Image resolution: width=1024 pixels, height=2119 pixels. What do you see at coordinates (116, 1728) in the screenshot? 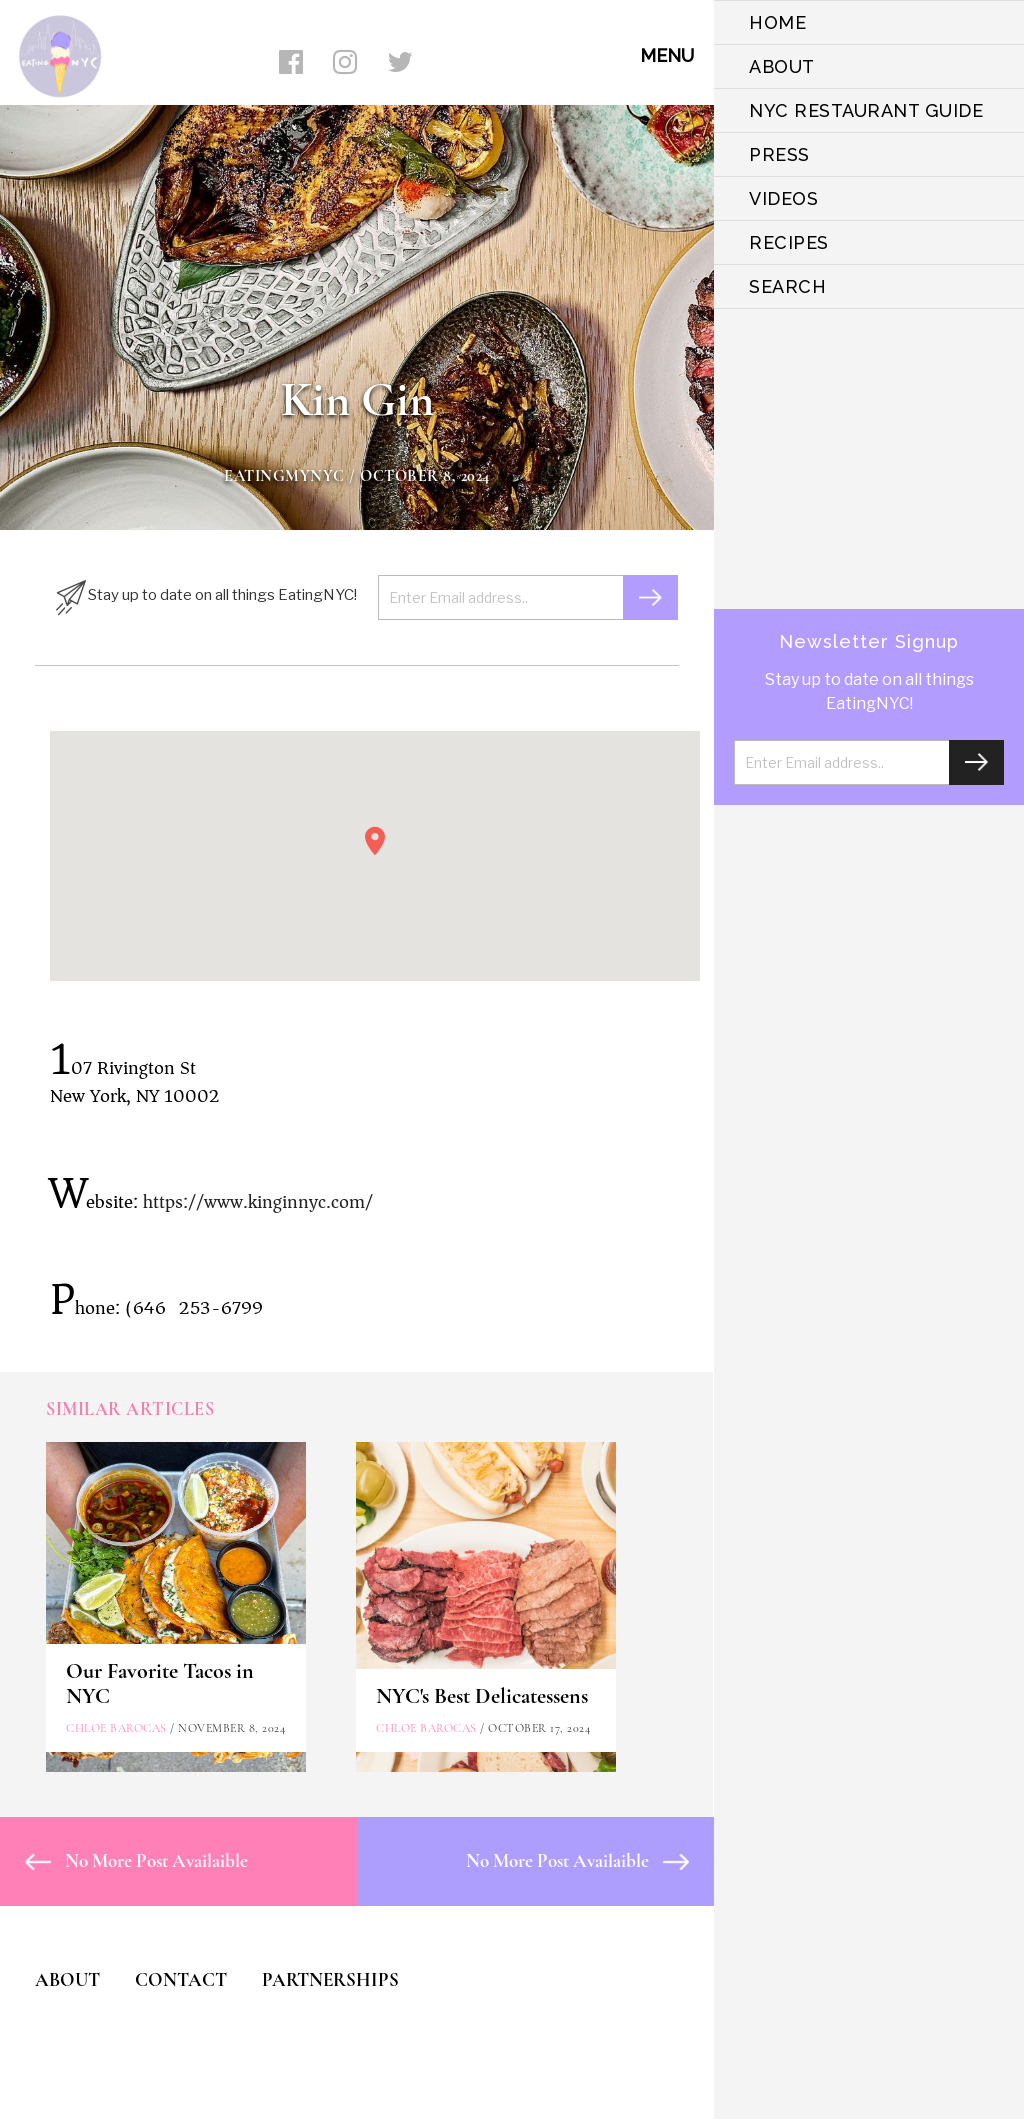
I see `Chloe Barocas` at bounding box center [116, 1728].